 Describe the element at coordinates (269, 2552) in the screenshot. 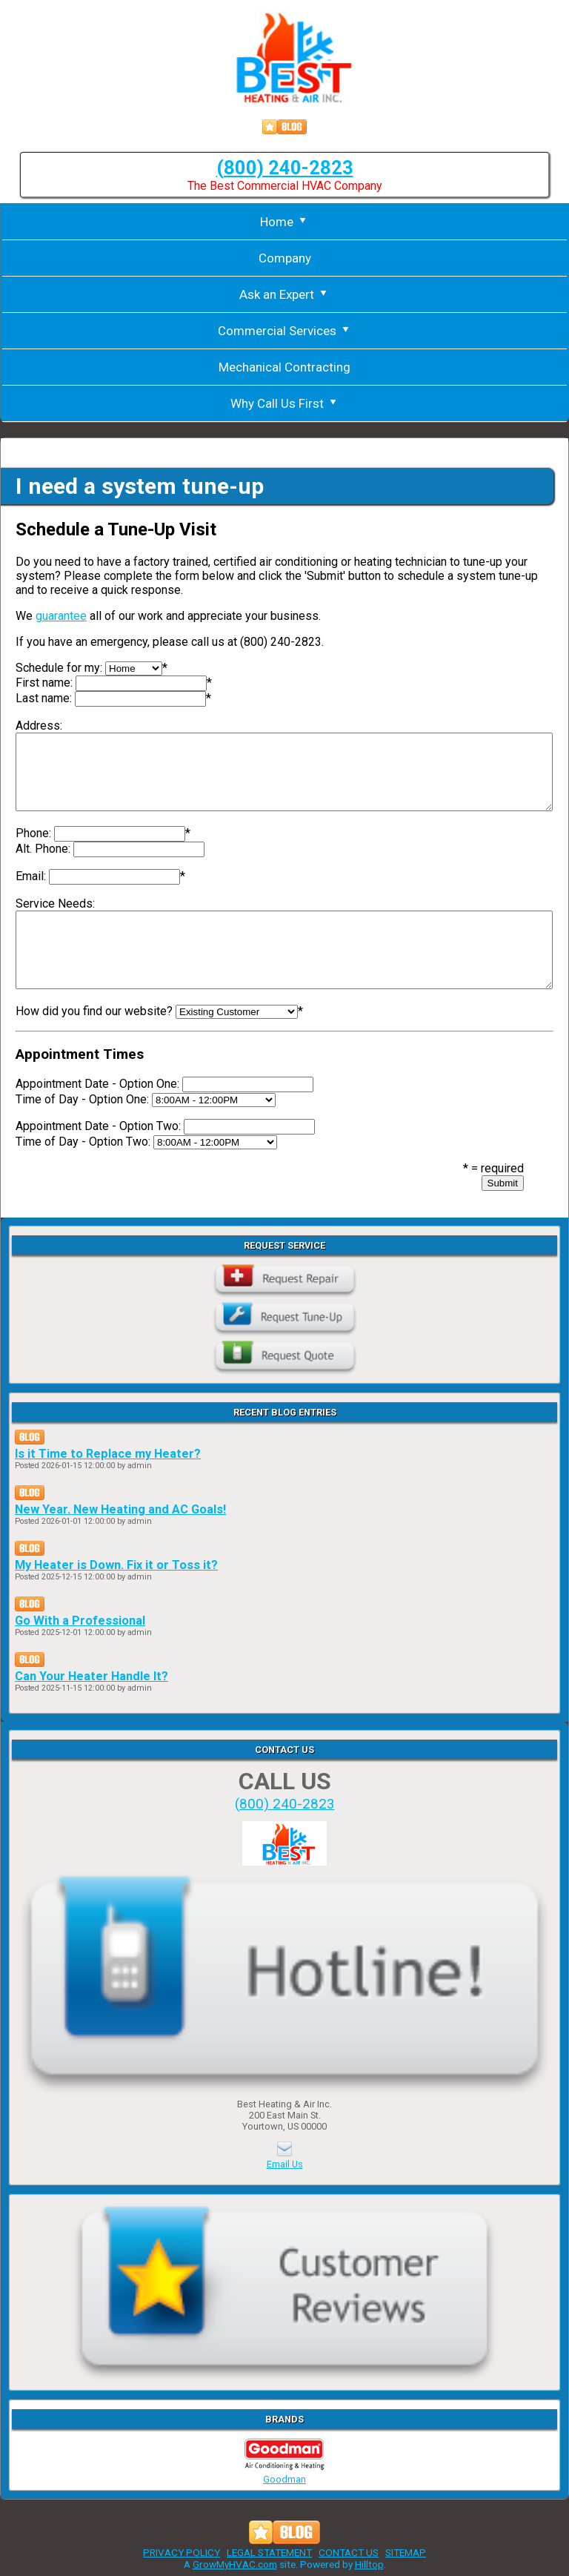

I see `LEGAL STATEMENT` at that location.